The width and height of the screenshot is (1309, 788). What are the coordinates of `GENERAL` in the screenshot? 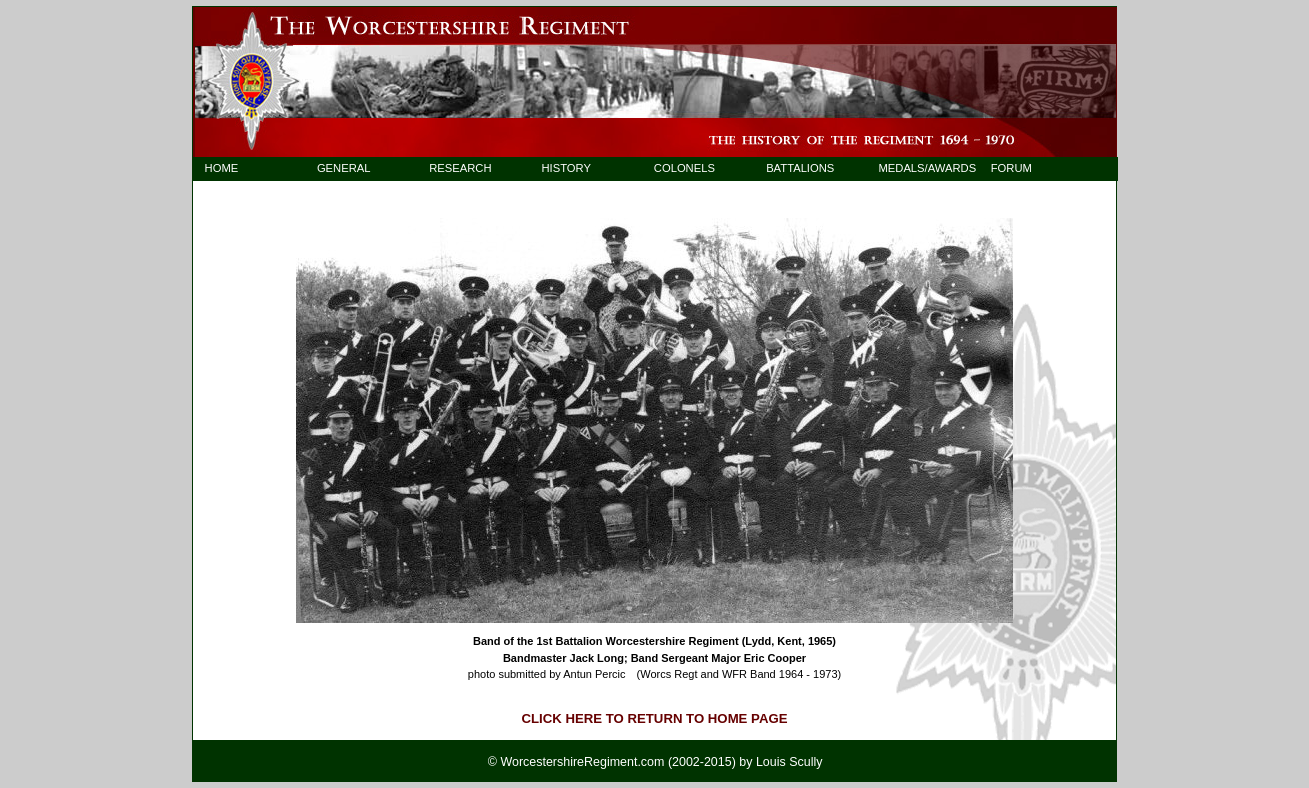 It's located at (344, 168).